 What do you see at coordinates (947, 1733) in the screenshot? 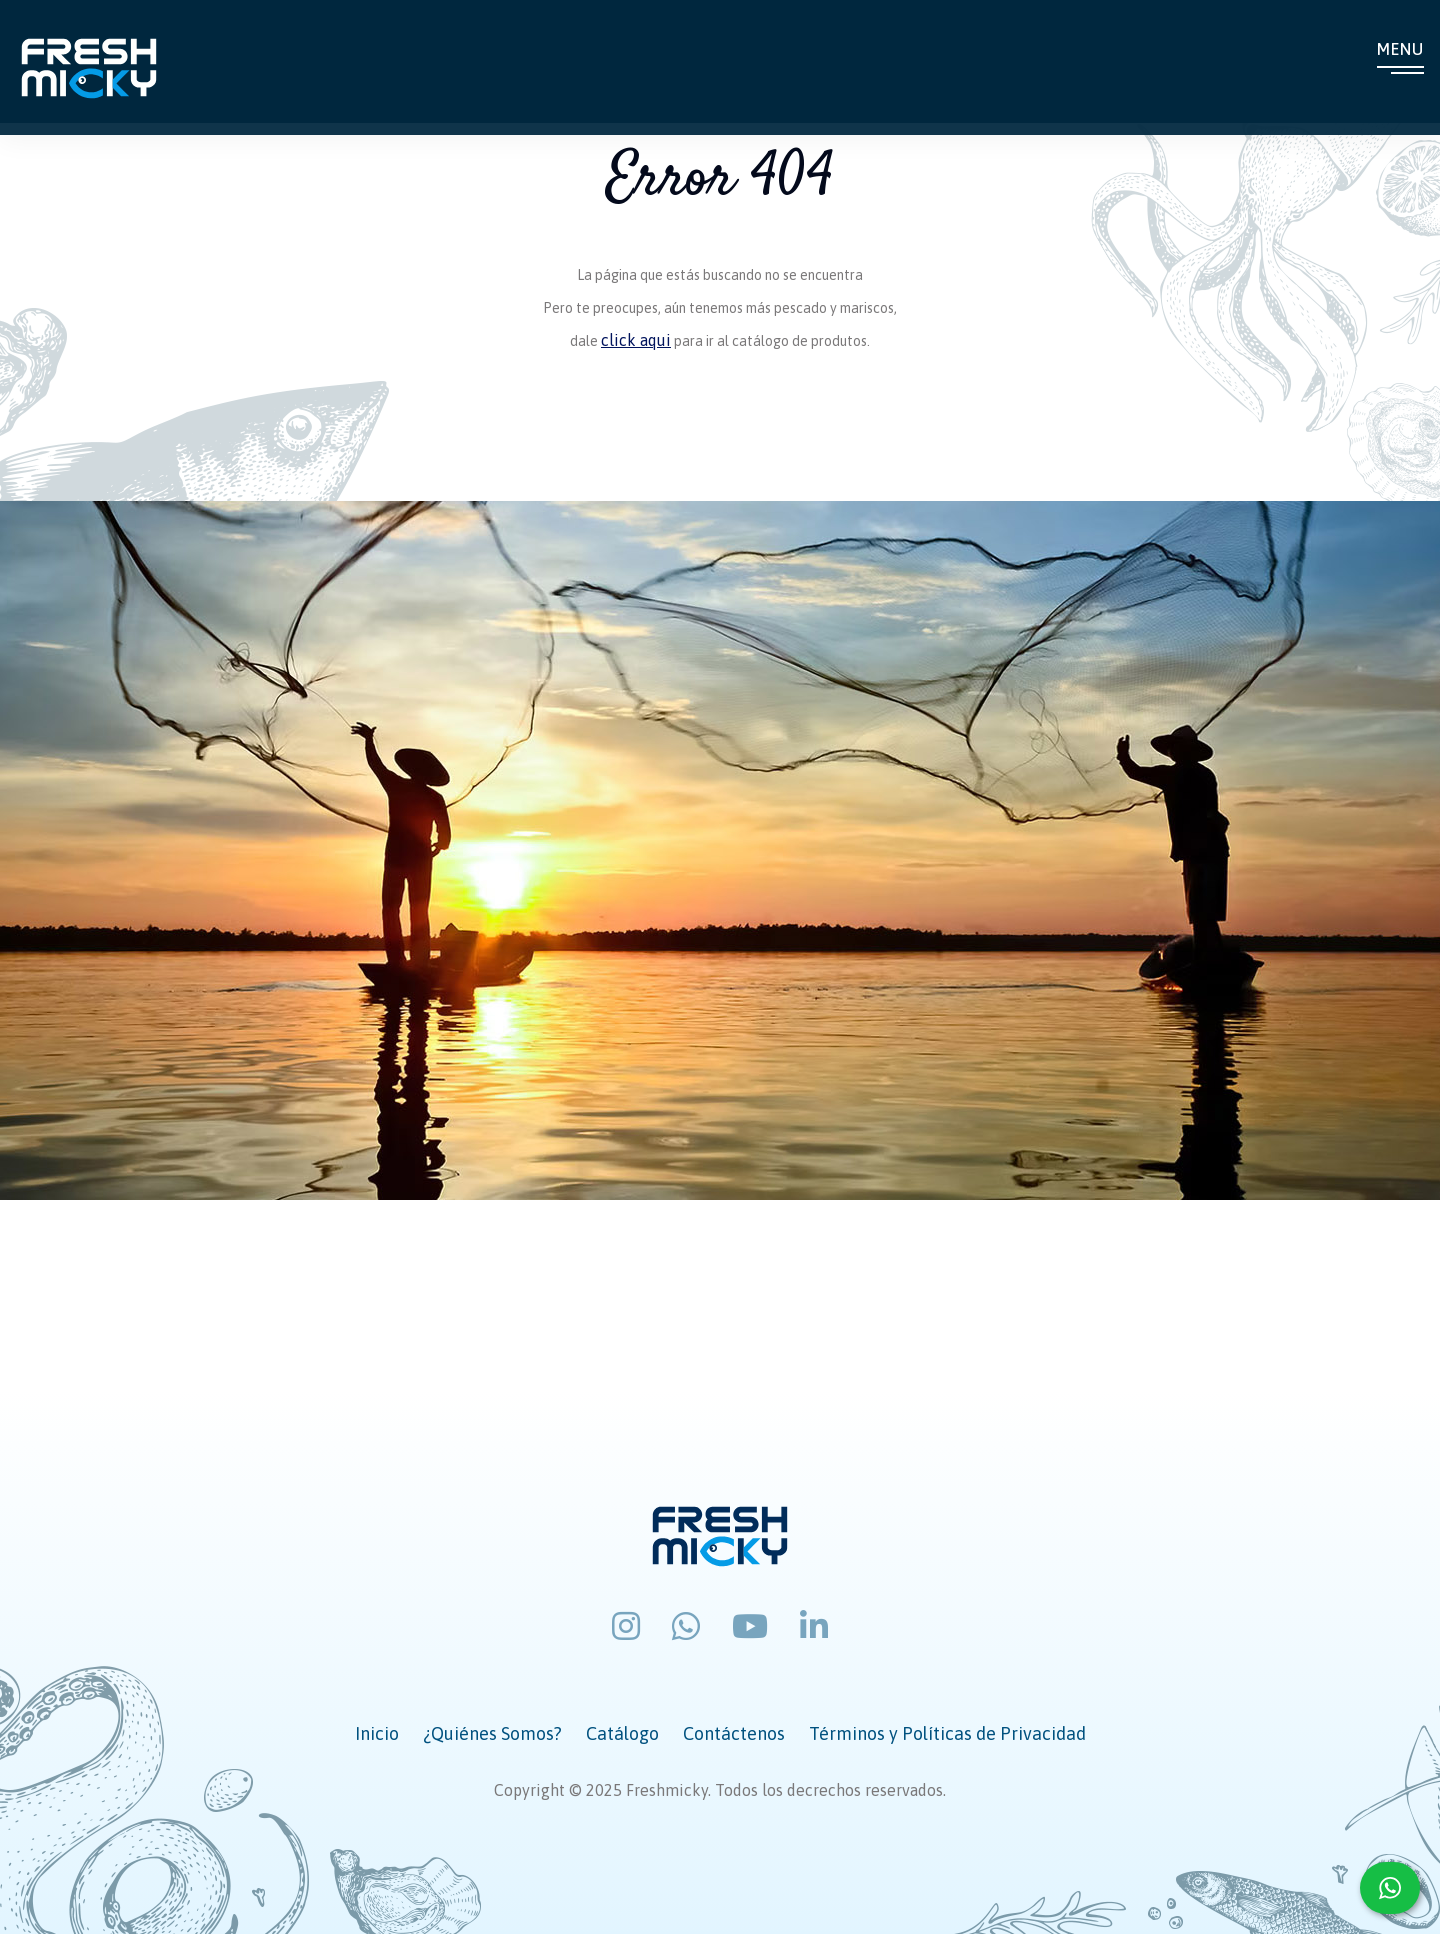
I see `Términos y Políticas de Privacidad` at bounding box center [947, 1733].